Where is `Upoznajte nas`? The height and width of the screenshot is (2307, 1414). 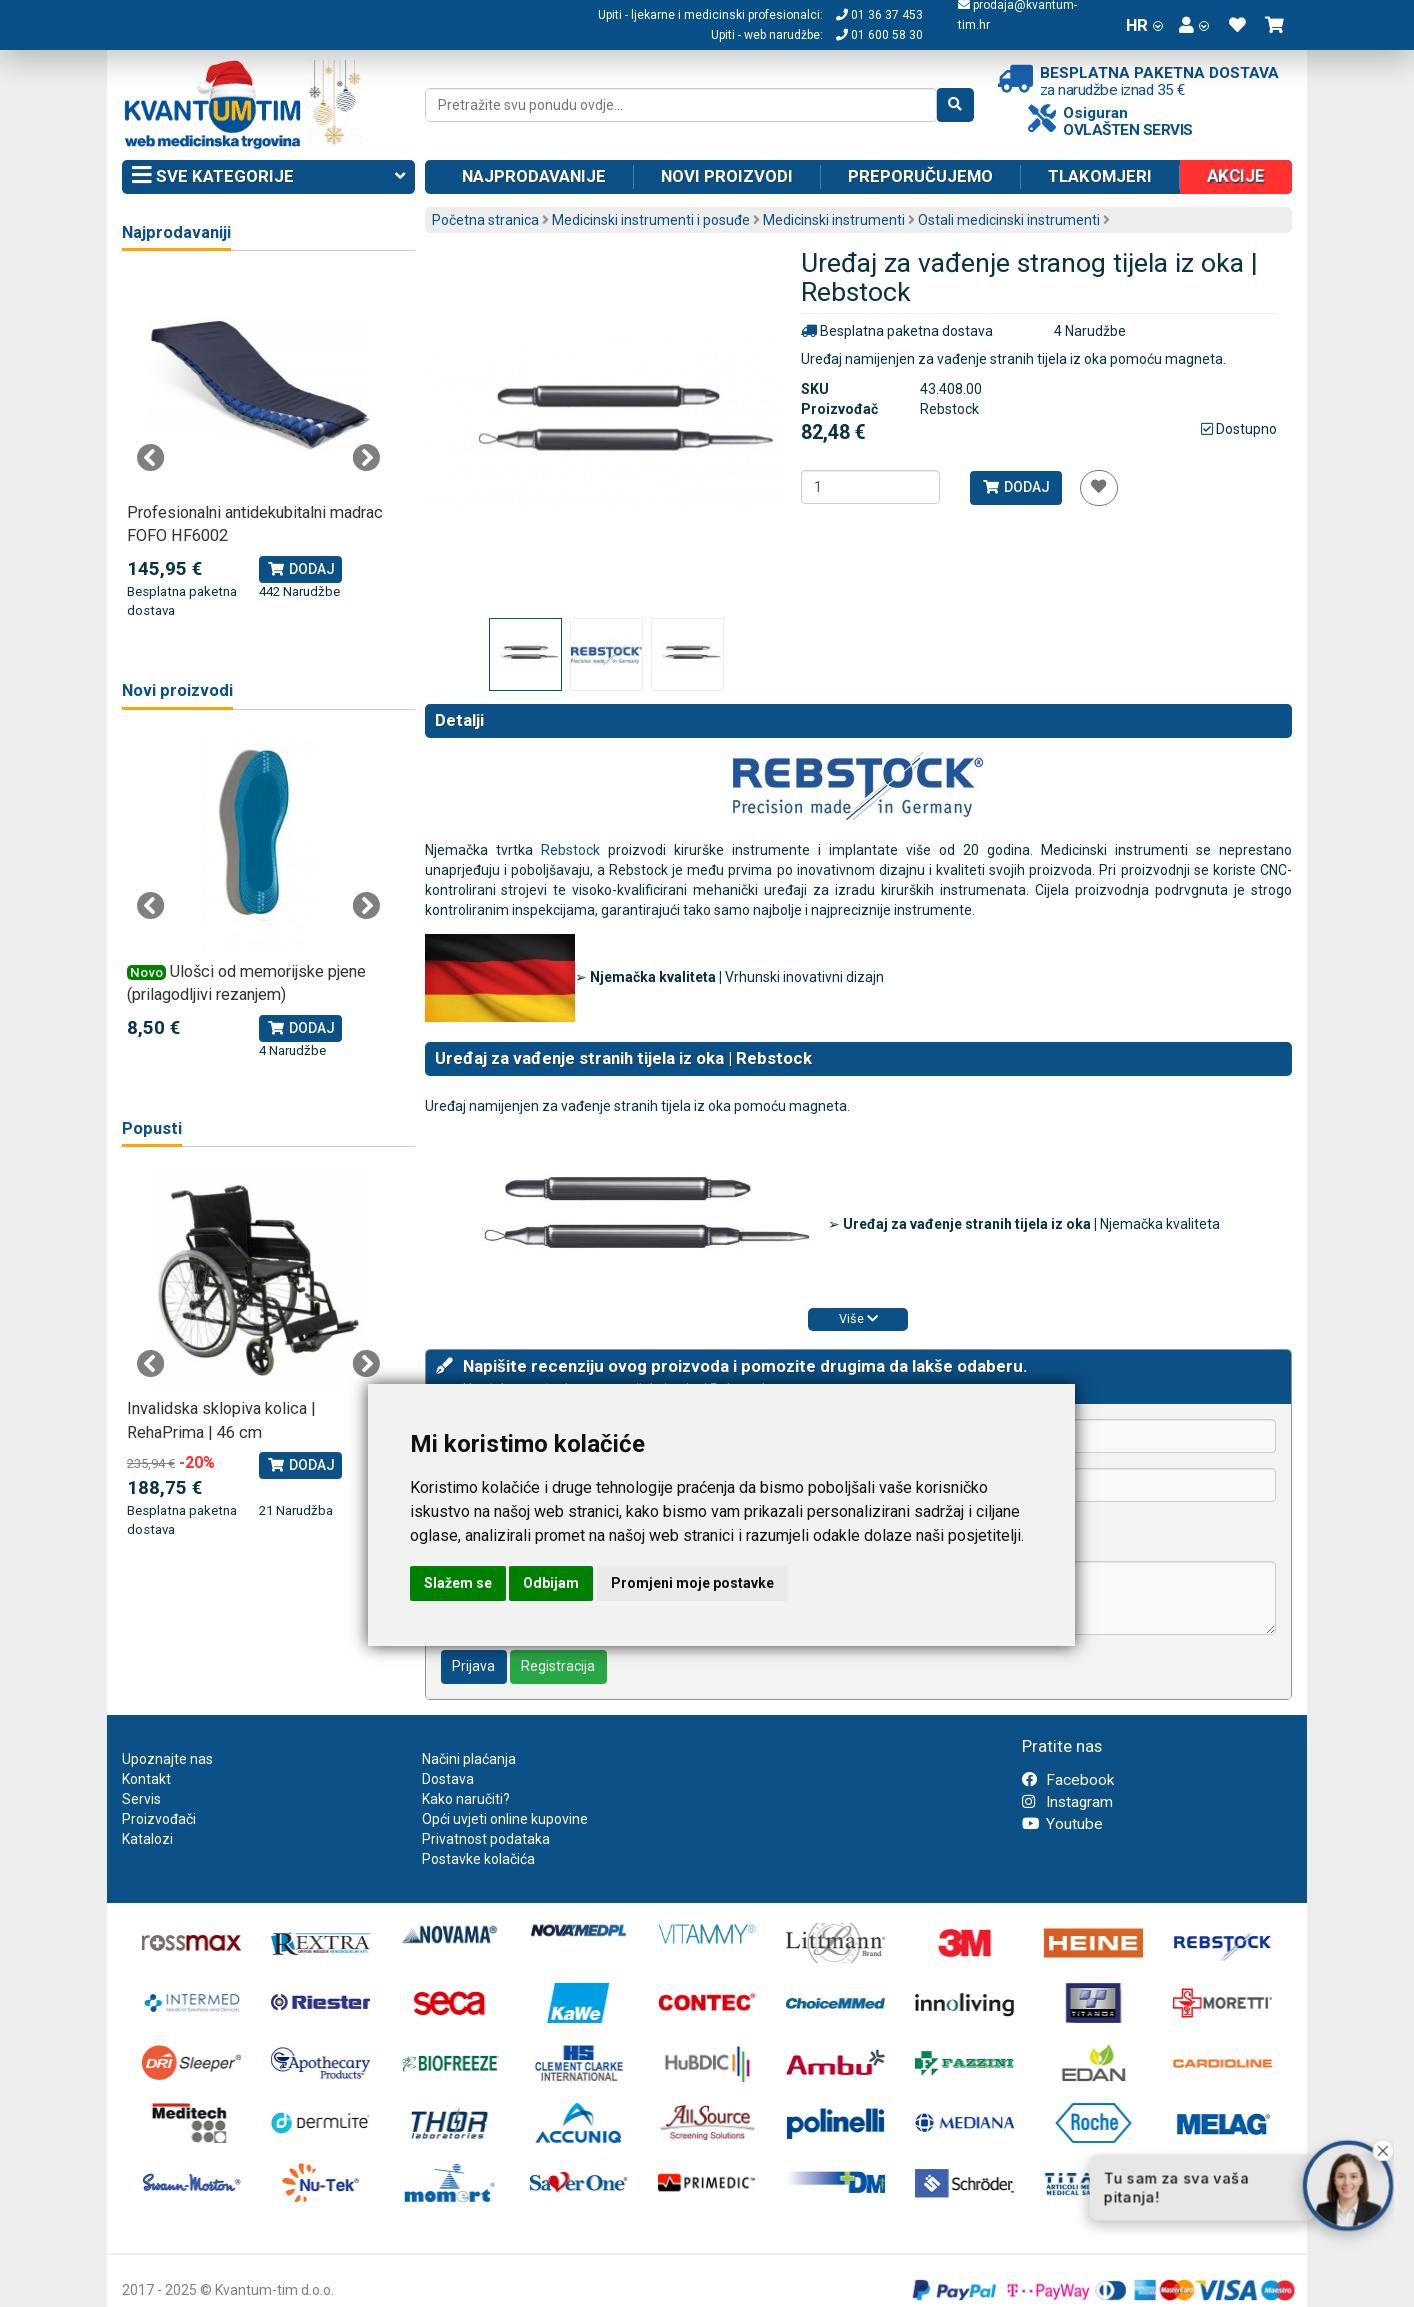 Upoznajte nas is located at coordinates (167, 1759).